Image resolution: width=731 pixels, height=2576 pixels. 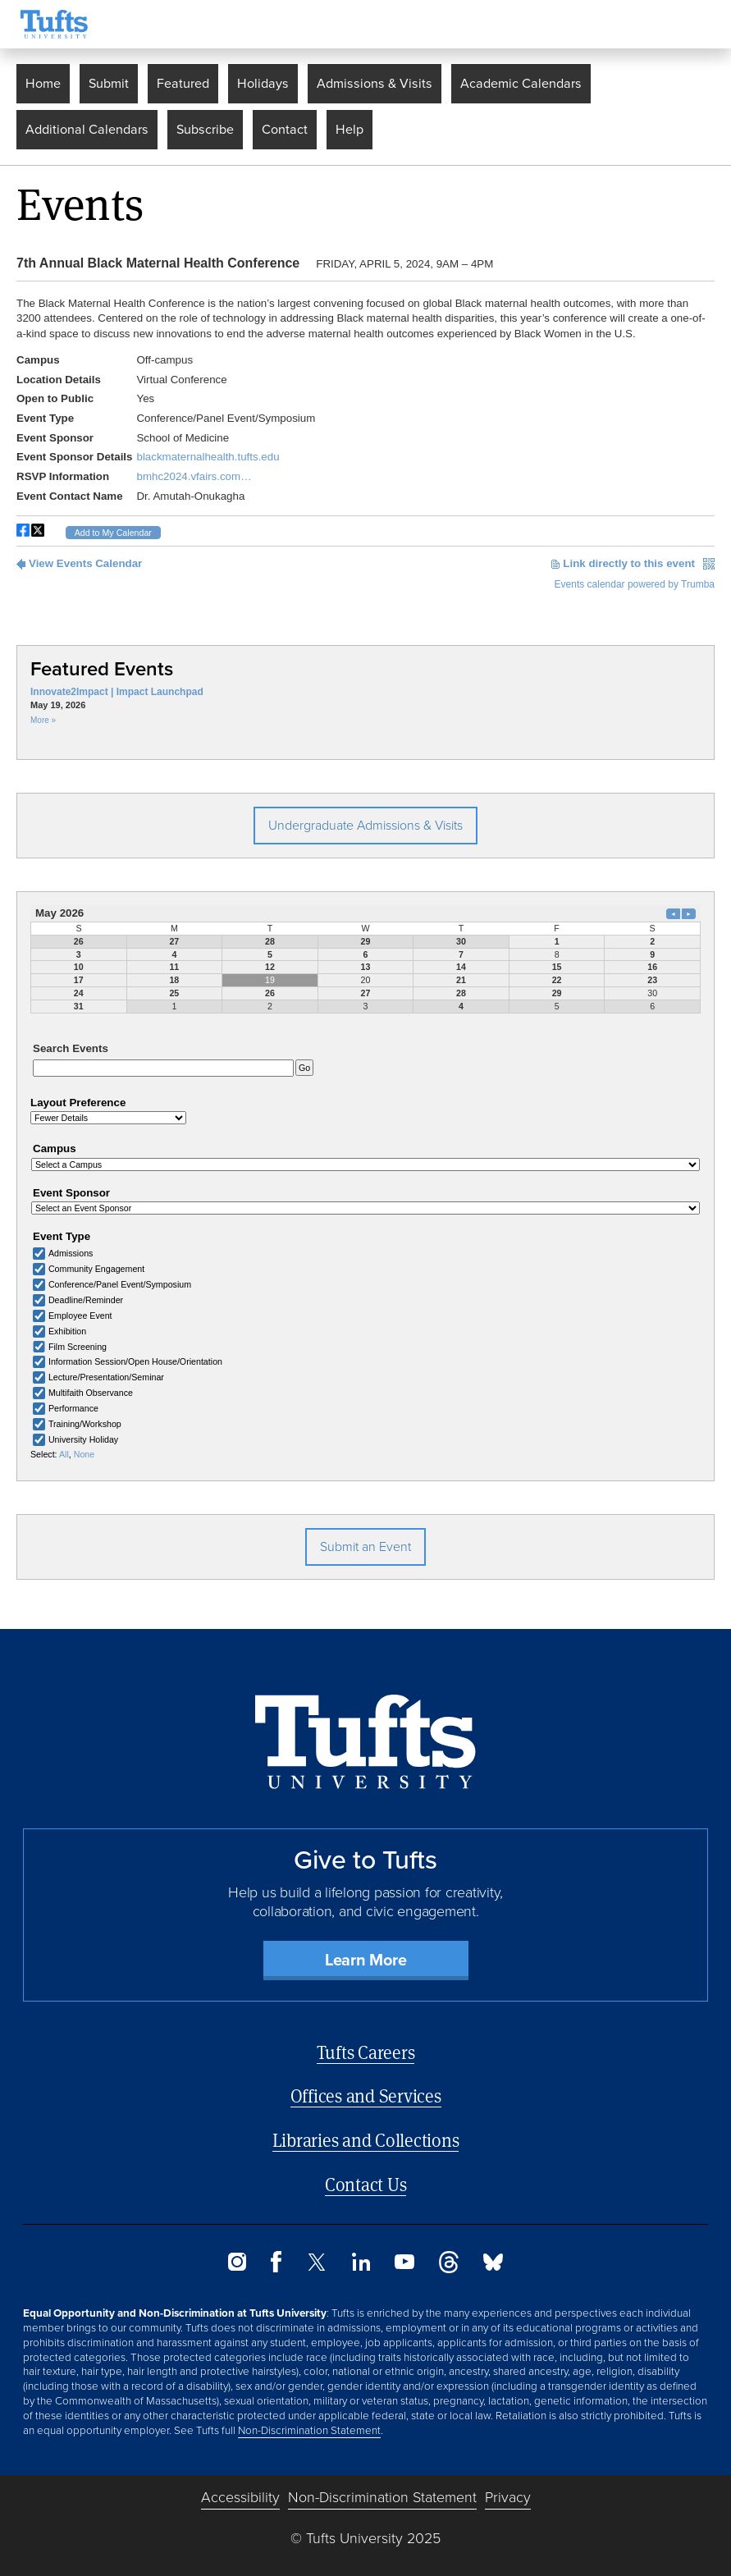 I want to click on [Back to Home Page], so click(x=365, y=1735).